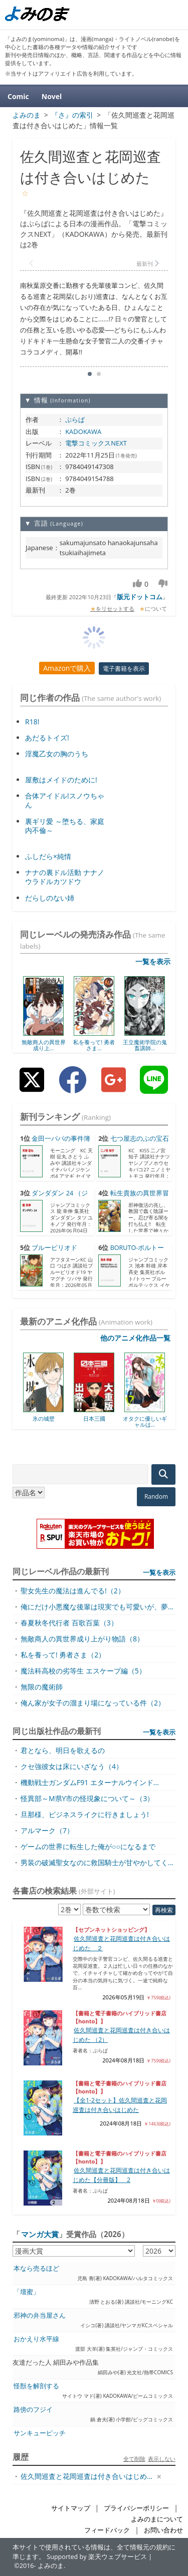  I want to click on 日本三國, so click(94, 1418).